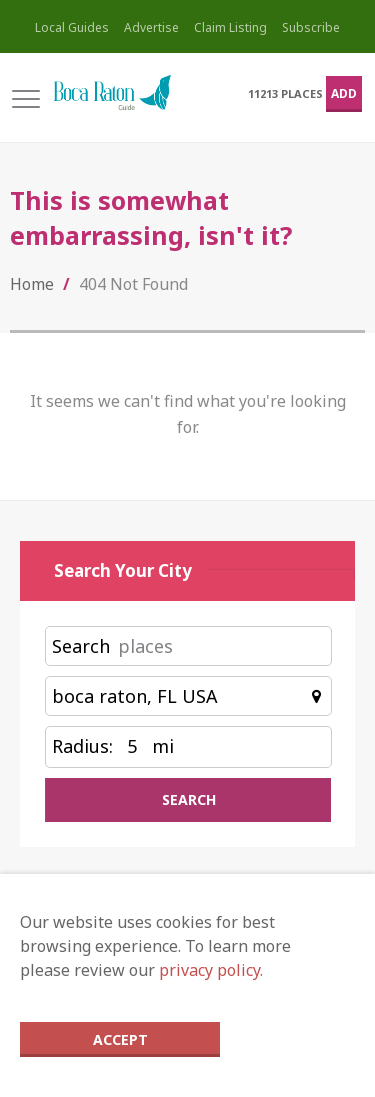 The height and width of the screenshot is (1097, 375). Describe the element at coordinates (211, 970) in the screenshot. I see `privacy policy.` at that location.